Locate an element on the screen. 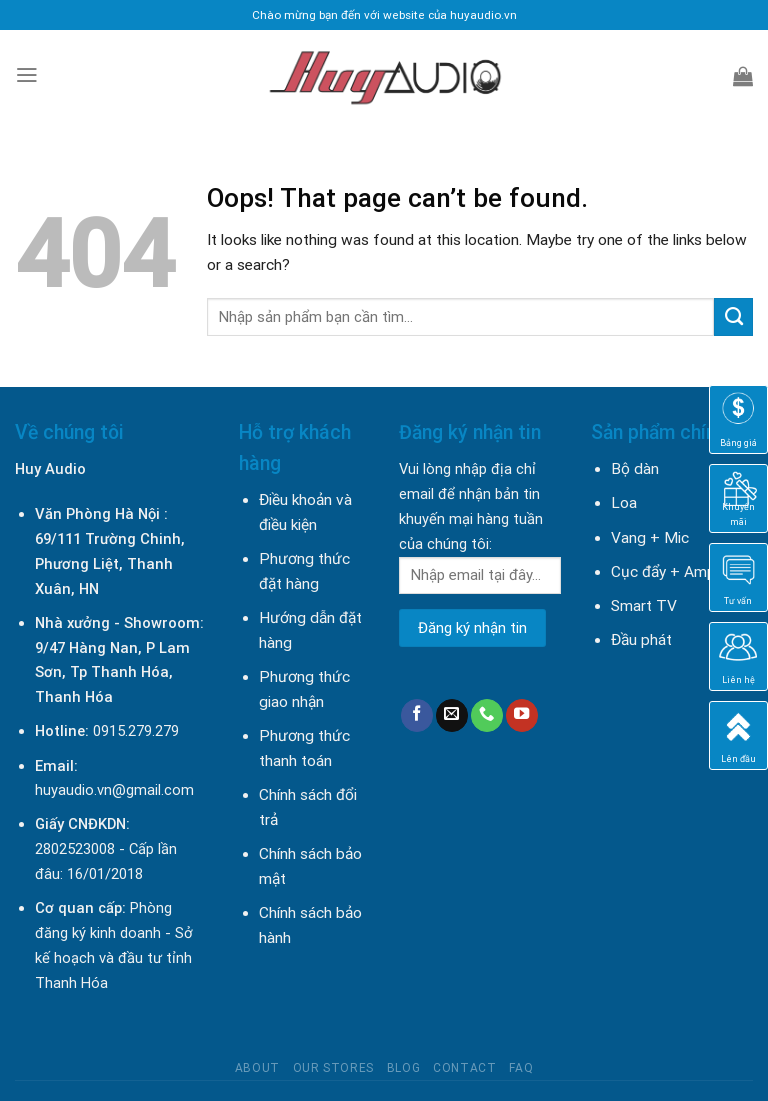  [Send us an email] is located at coordinates (452, 715).